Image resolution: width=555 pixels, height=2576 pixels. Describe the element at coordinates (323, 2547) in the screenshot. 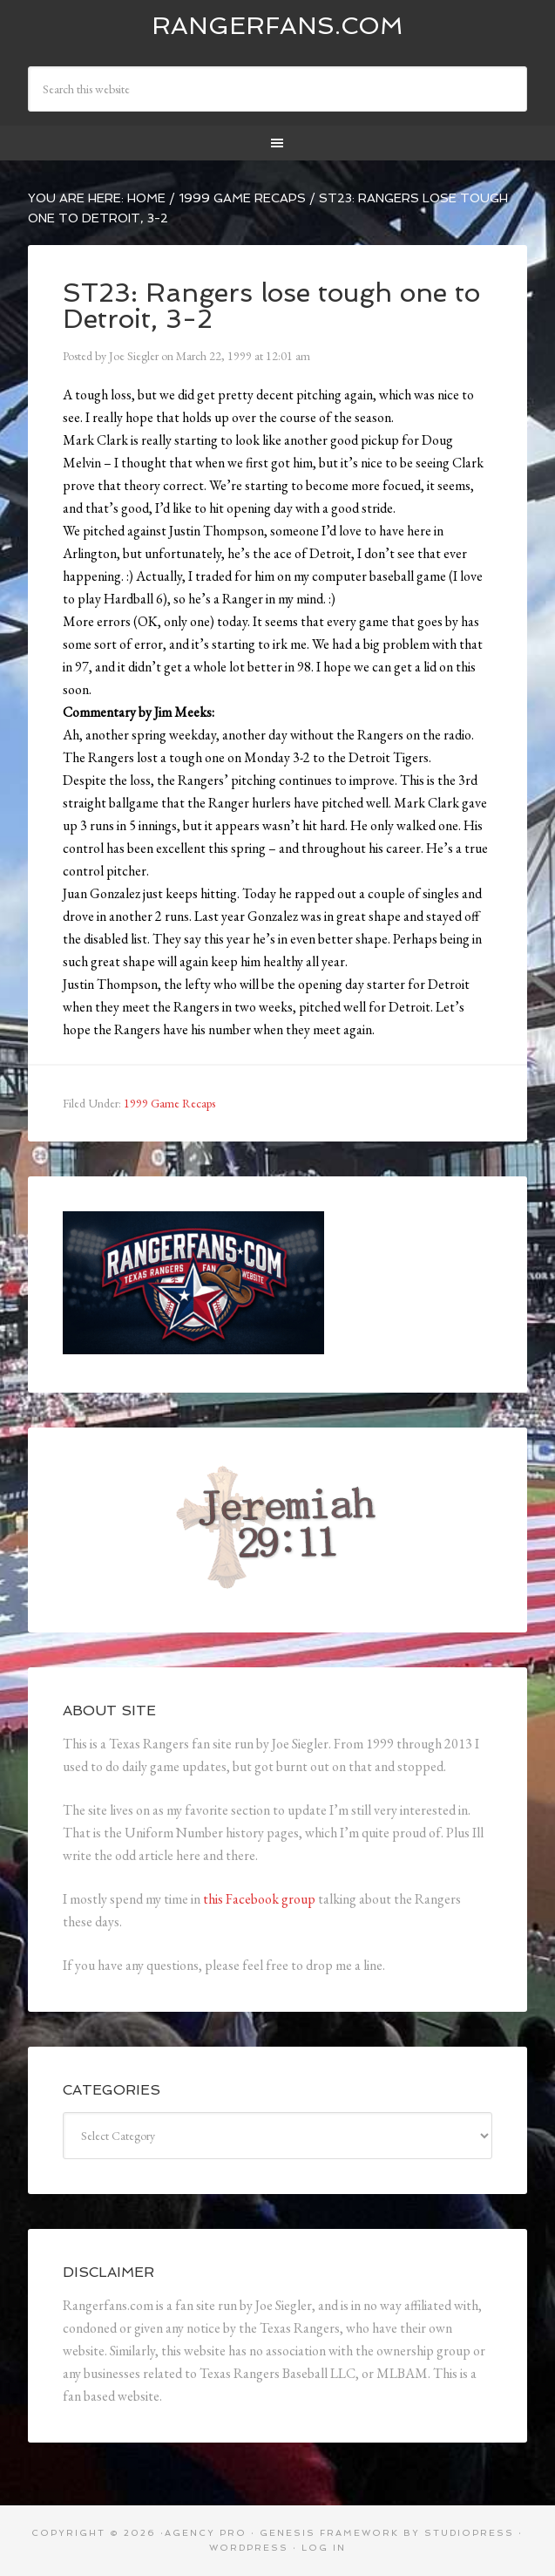

I see `Log in` at that location.